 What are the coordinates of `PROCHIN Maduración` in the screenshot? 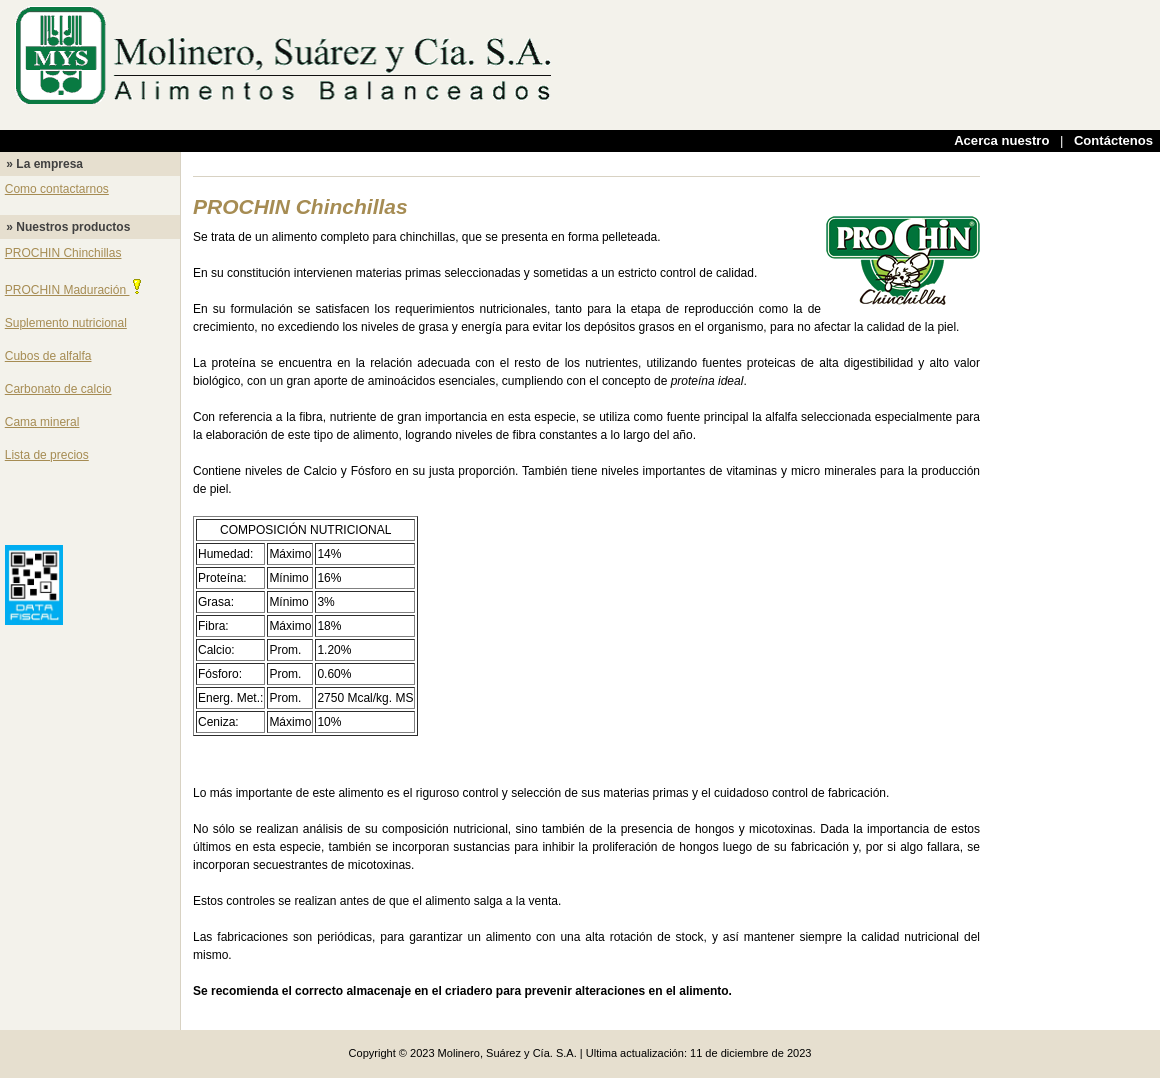 It's located at (75, 290).